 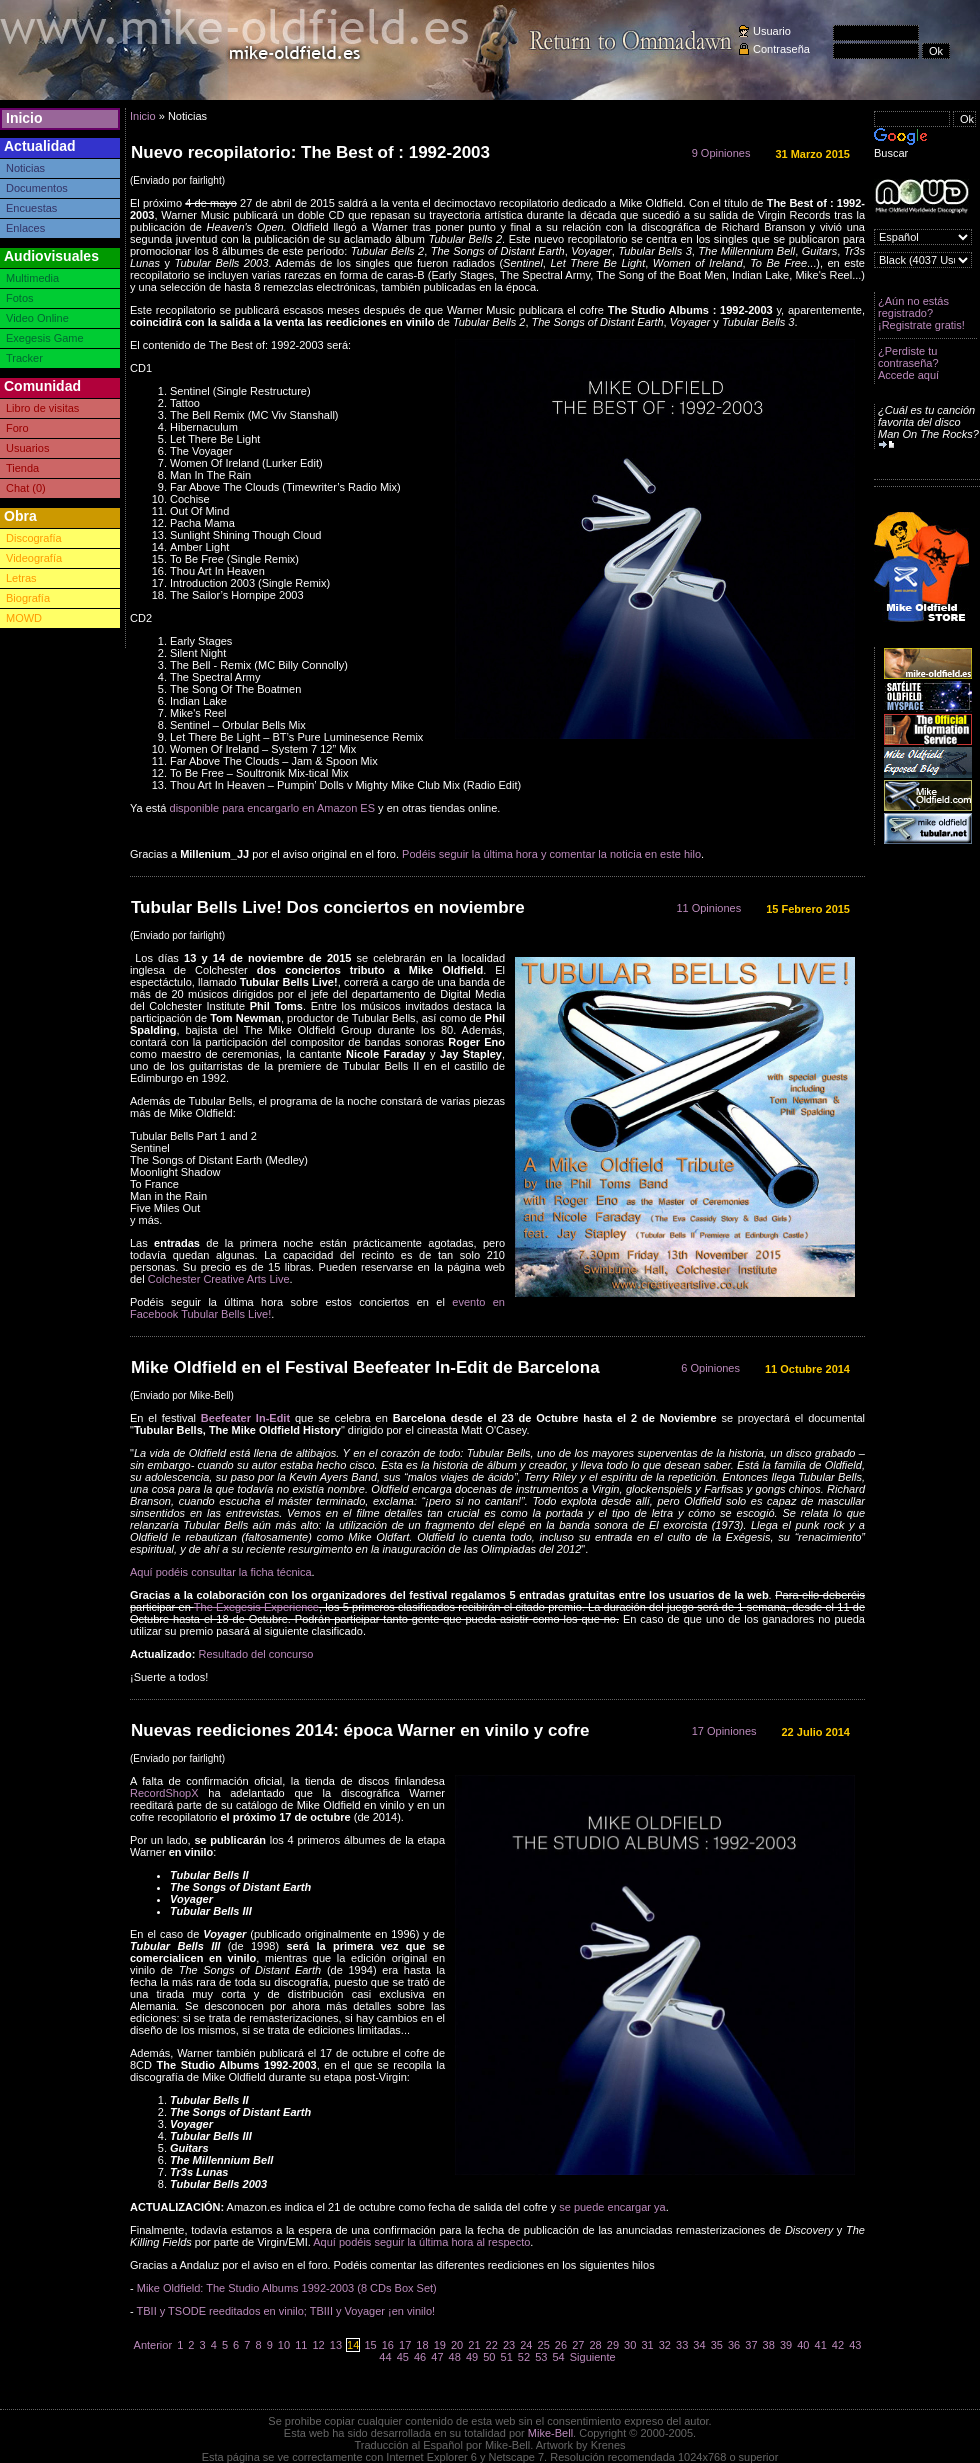 I want to click on 43, so click(x=855, y=2345).